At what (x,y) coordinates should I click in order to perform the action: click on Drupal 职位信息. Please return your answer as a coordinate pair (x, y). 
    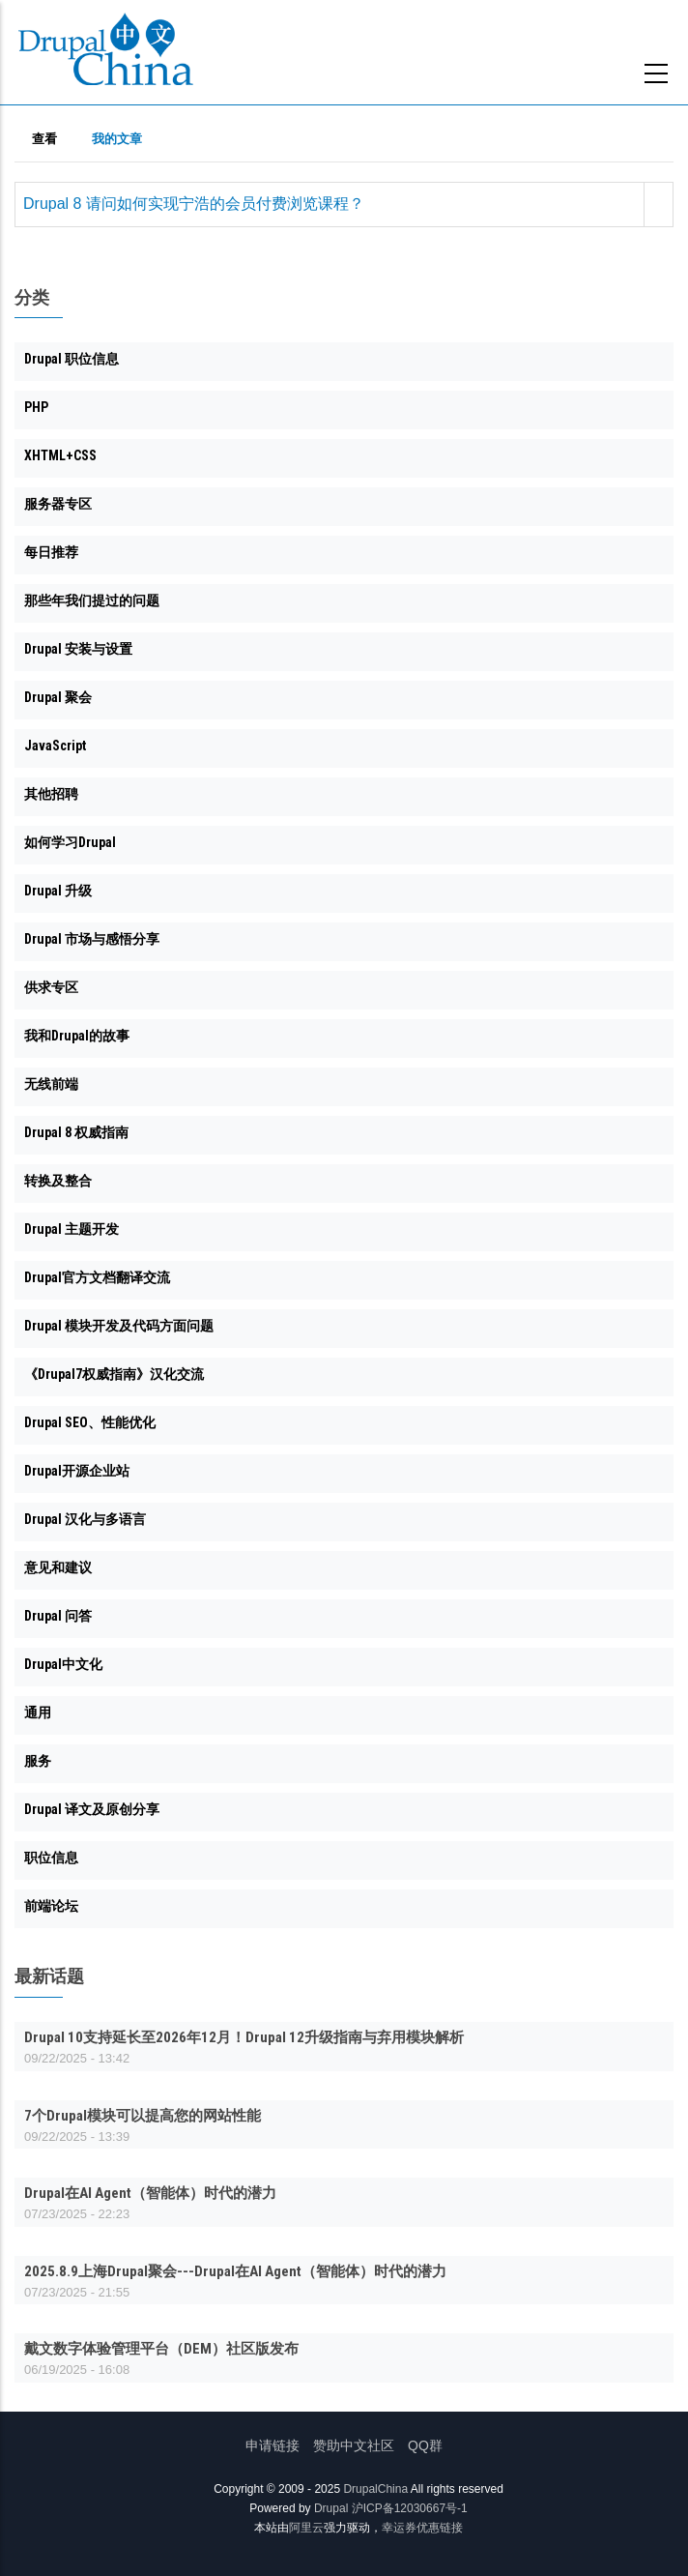
    Looking at the image, I should click on (71, 358).